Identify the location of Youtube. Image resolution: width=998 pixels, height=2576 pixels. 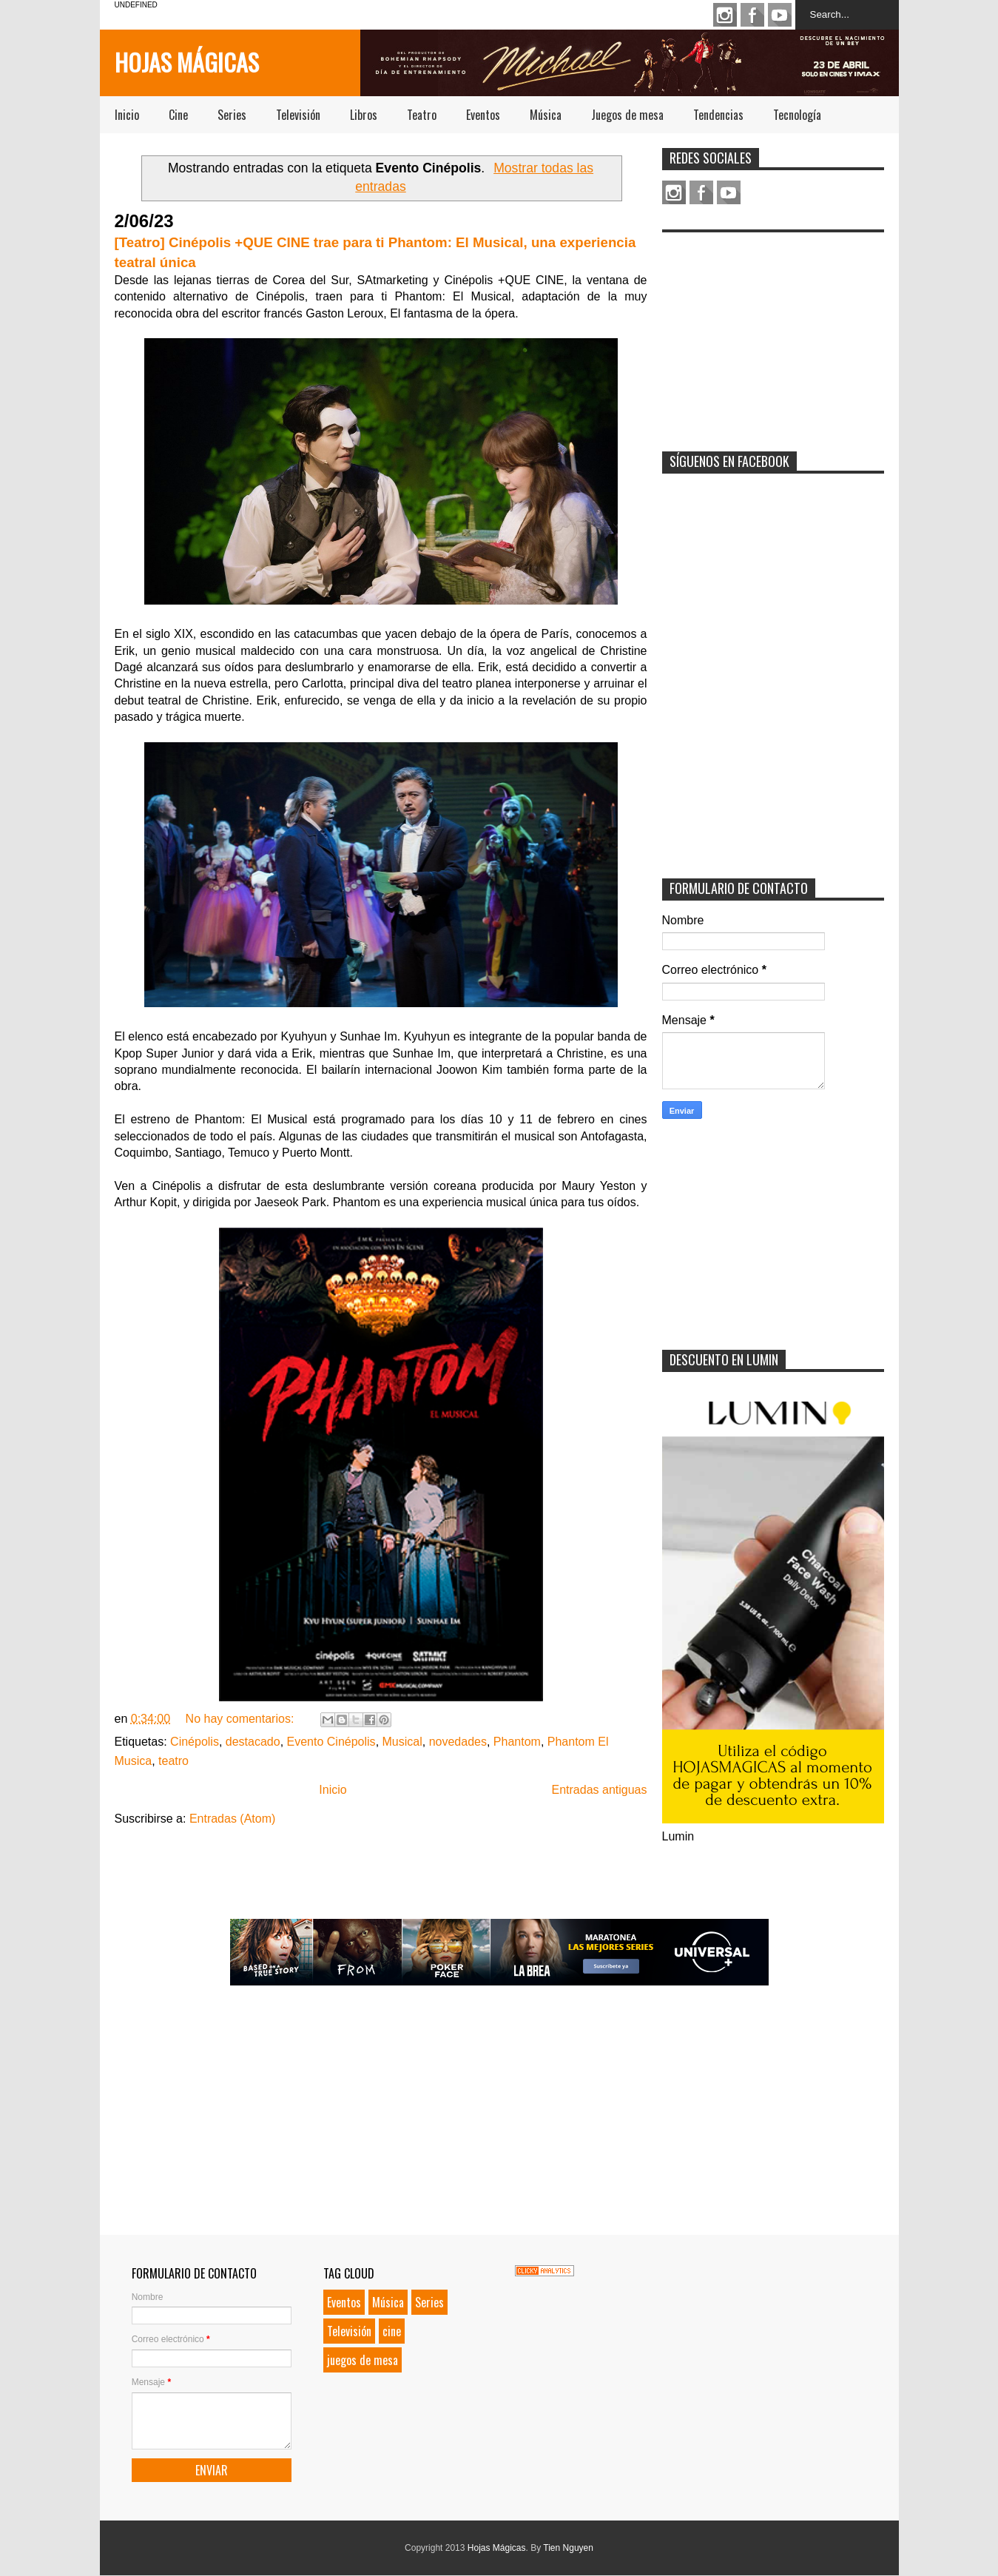
(780, 15).